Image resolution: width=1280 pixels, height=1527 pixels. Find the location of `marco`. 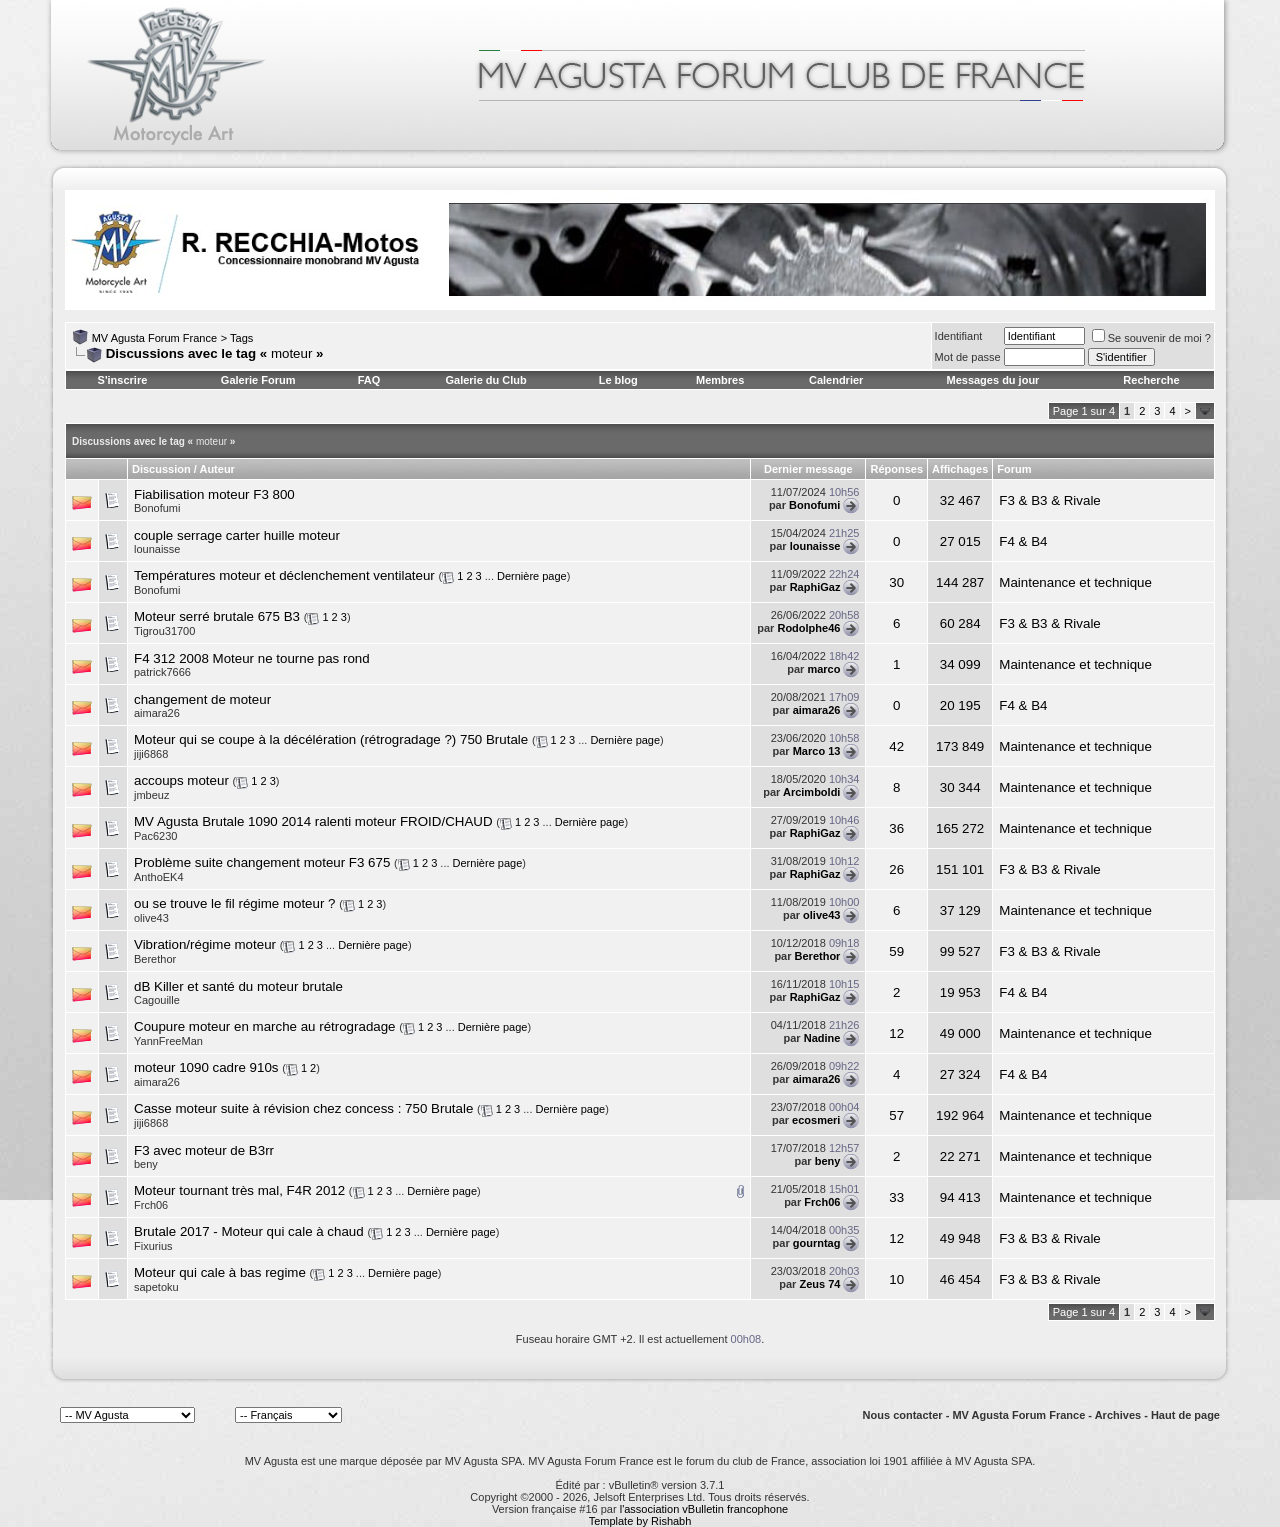

marco is located at coordinates (823, 669).